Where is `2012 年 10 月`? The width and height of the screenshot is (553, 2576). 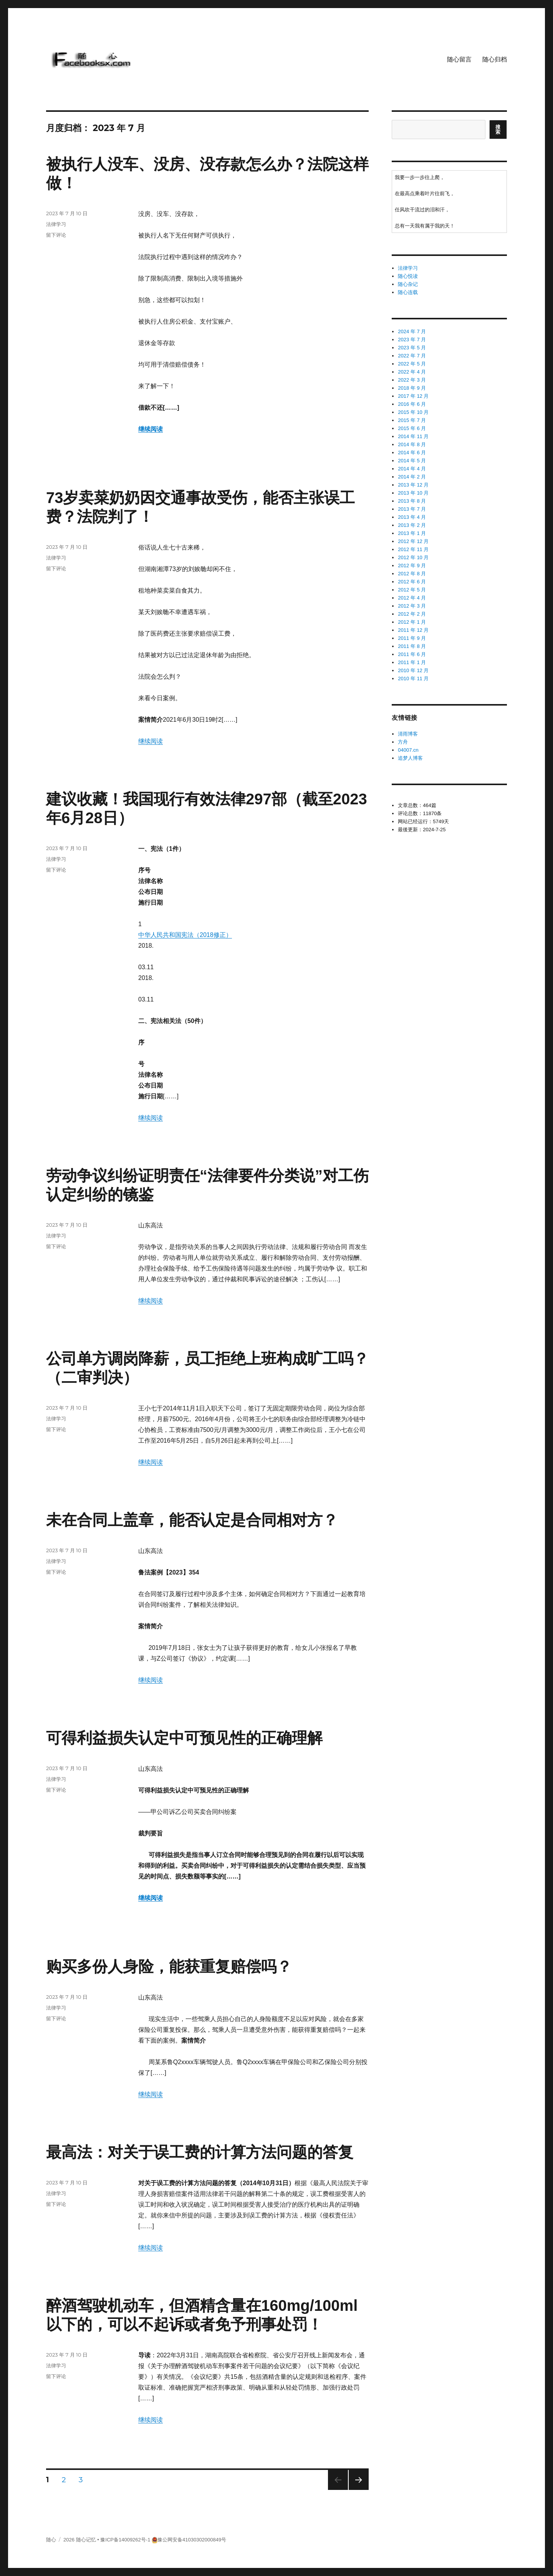 2012 年 10 月 is located at coordinates (413, 557).